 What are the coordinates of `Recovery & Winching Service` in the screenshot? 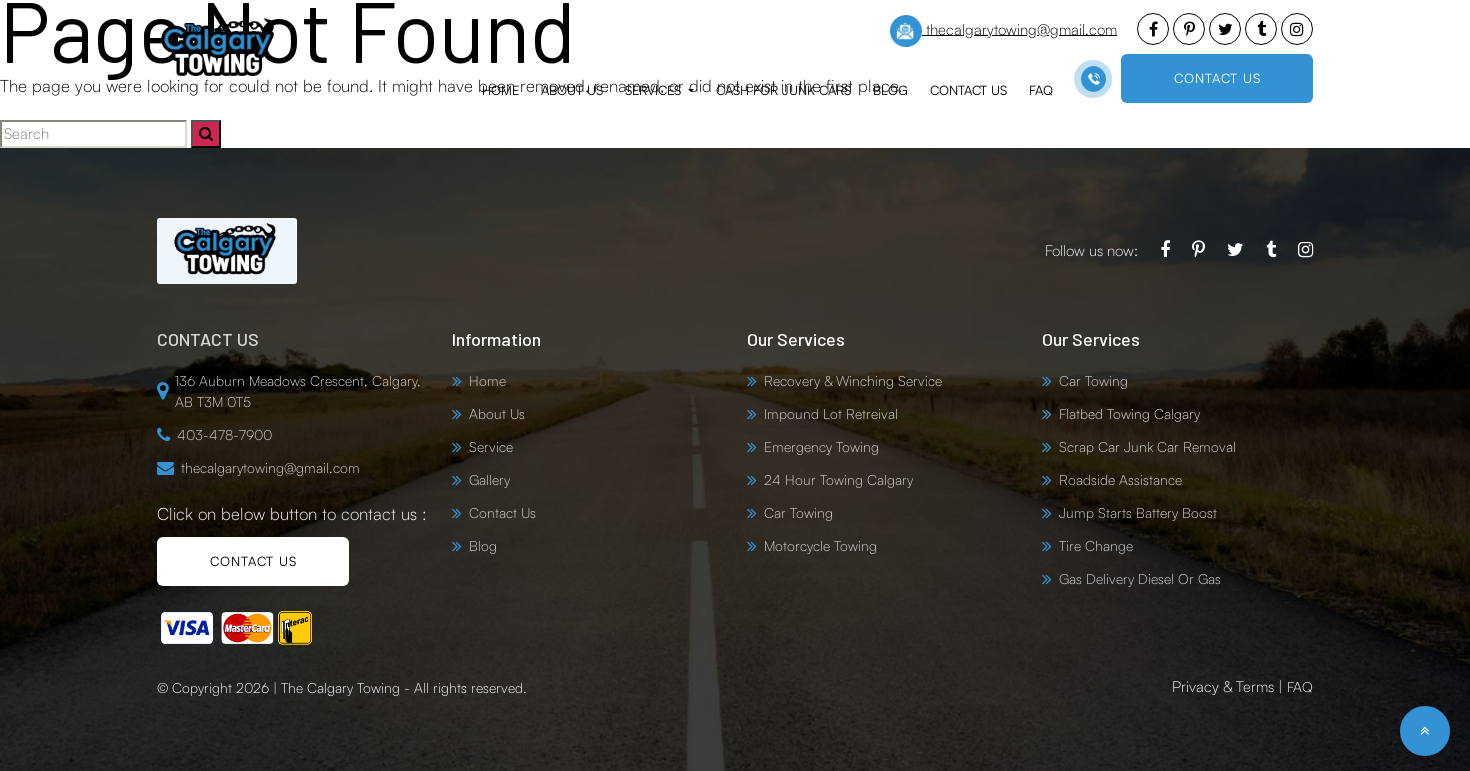 It's located at (853, 380).